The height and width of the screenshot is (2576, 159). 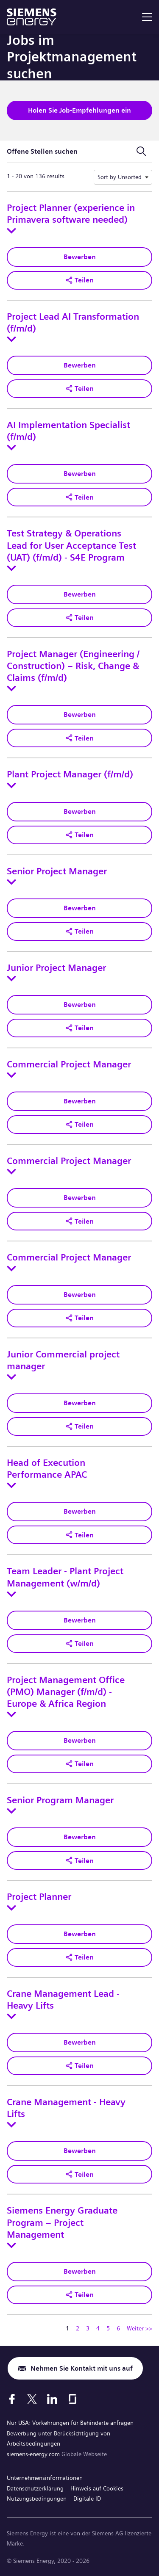 I want to click on Datenschutzerklärung, so click(x=35, y=2488).